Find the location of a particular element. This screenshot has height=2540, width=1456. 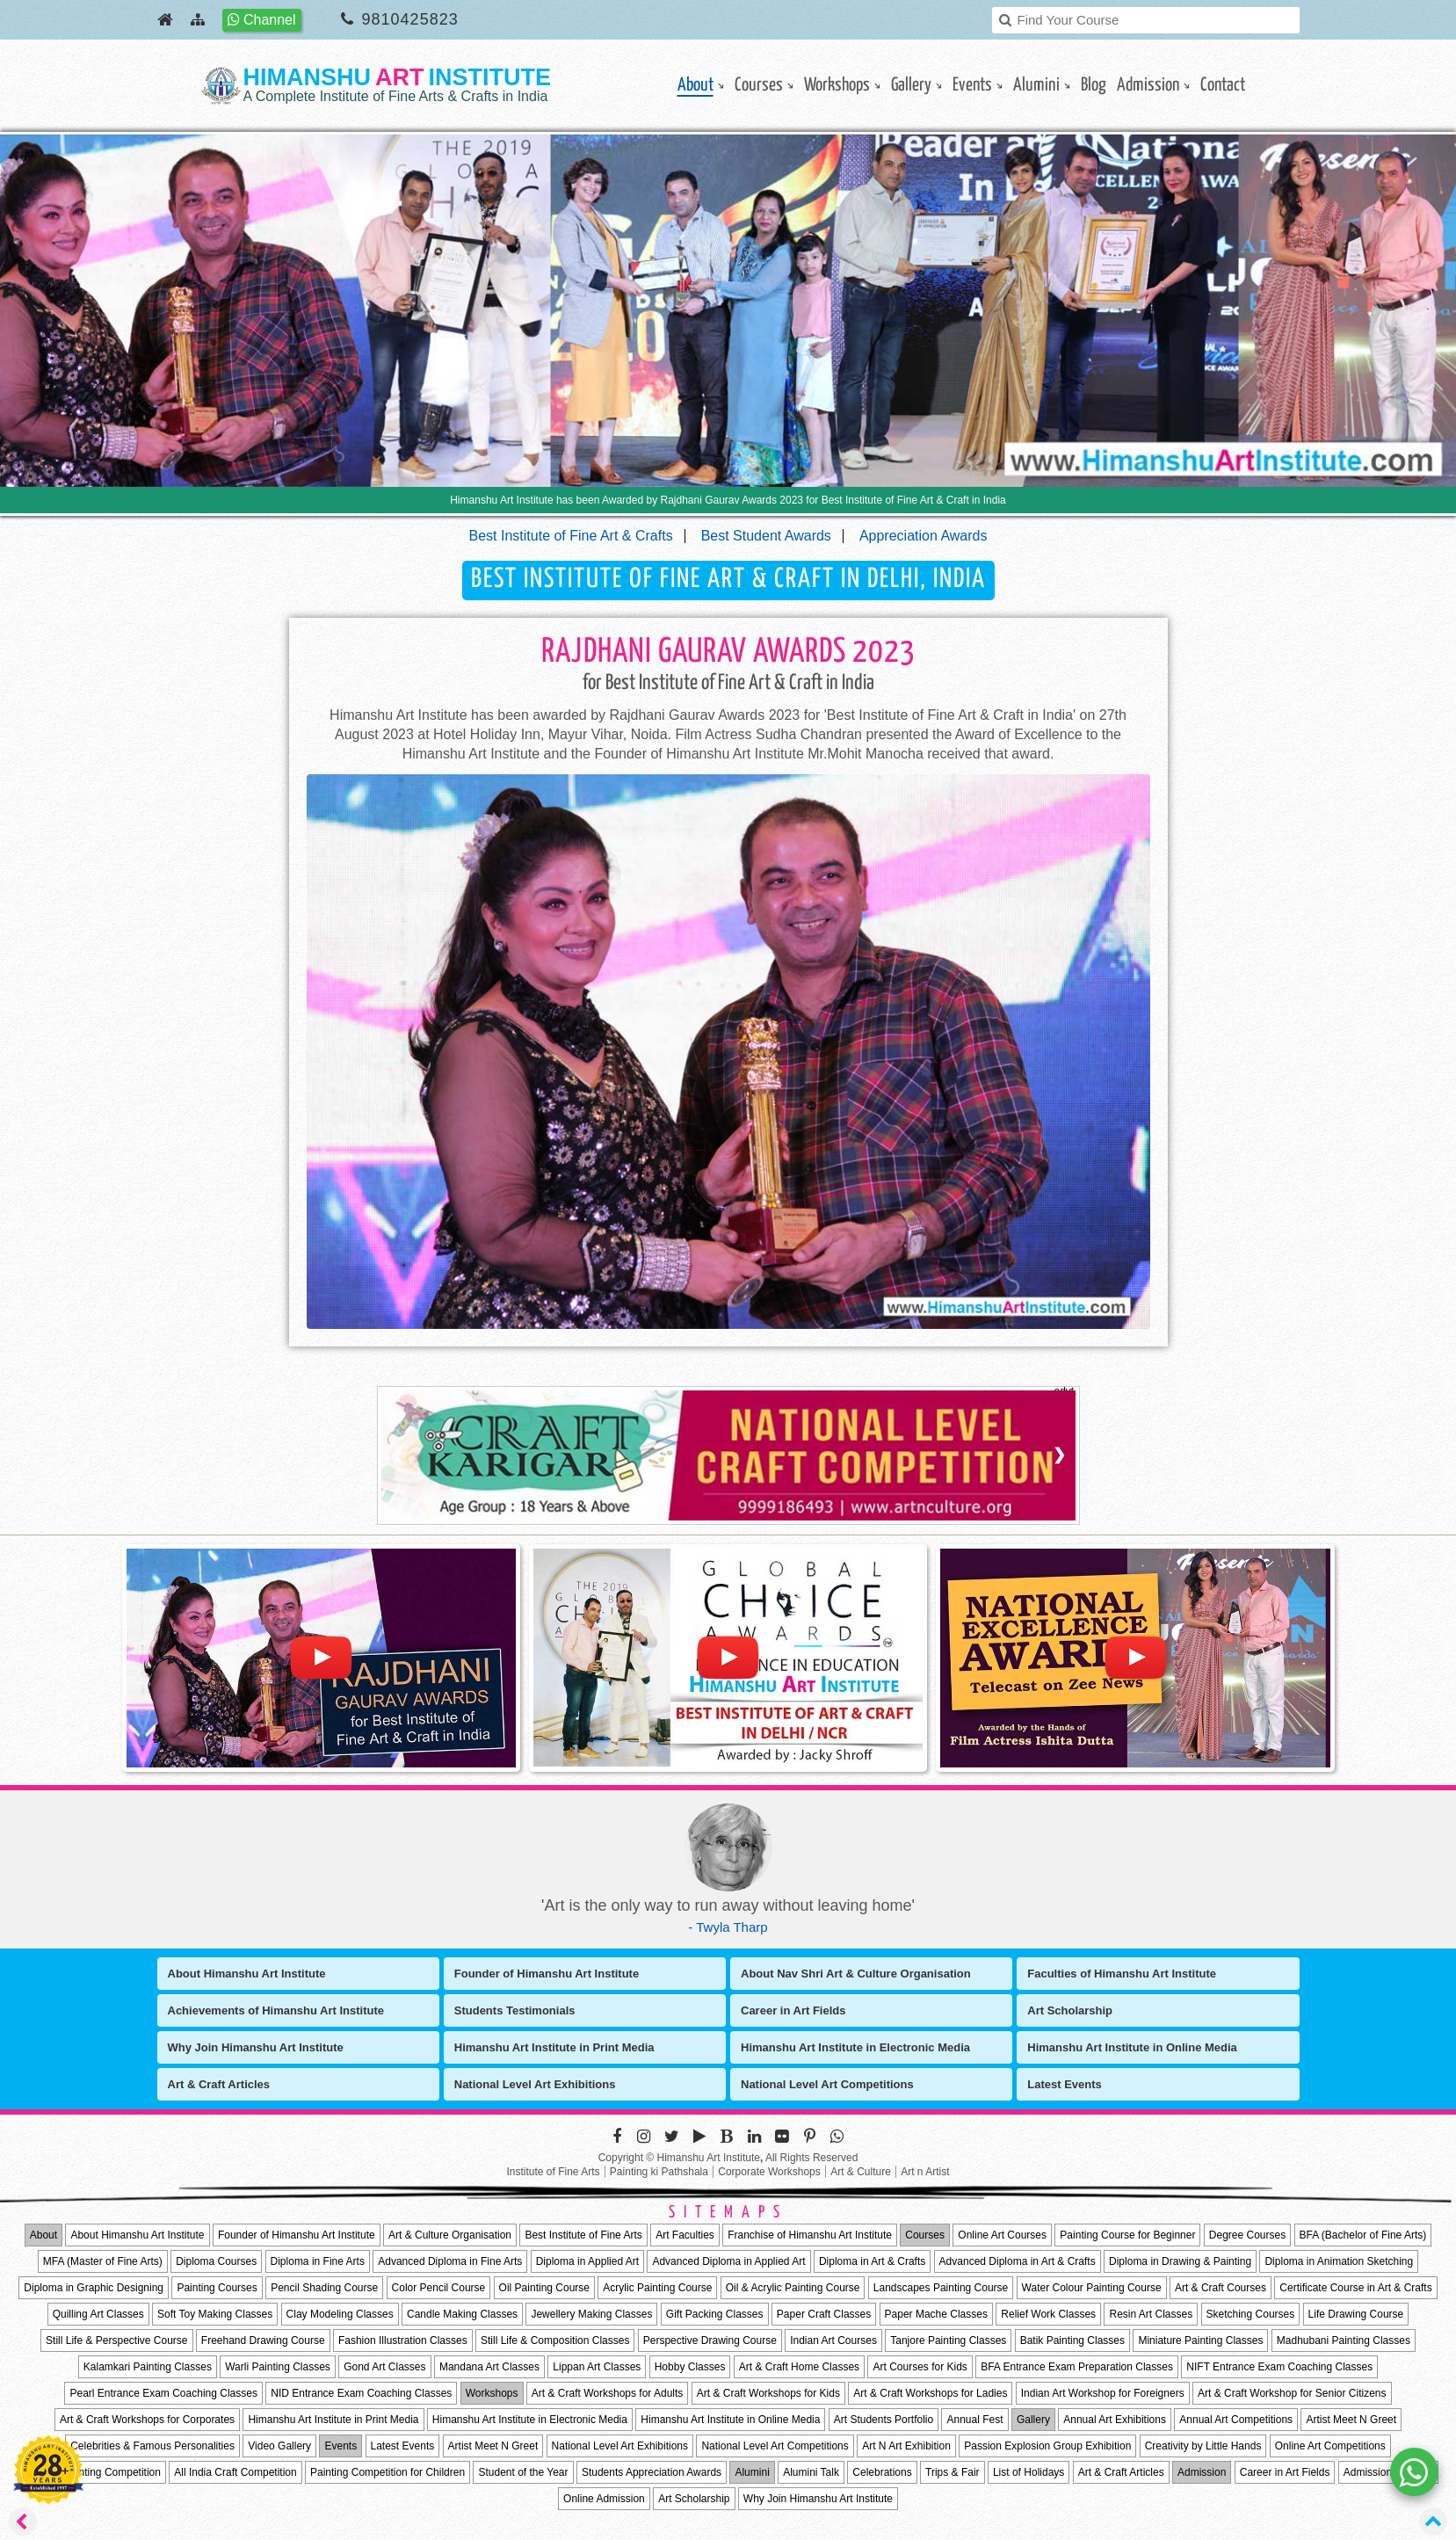

Art & Craft Home Classes is located at coordinates (799, 2367).